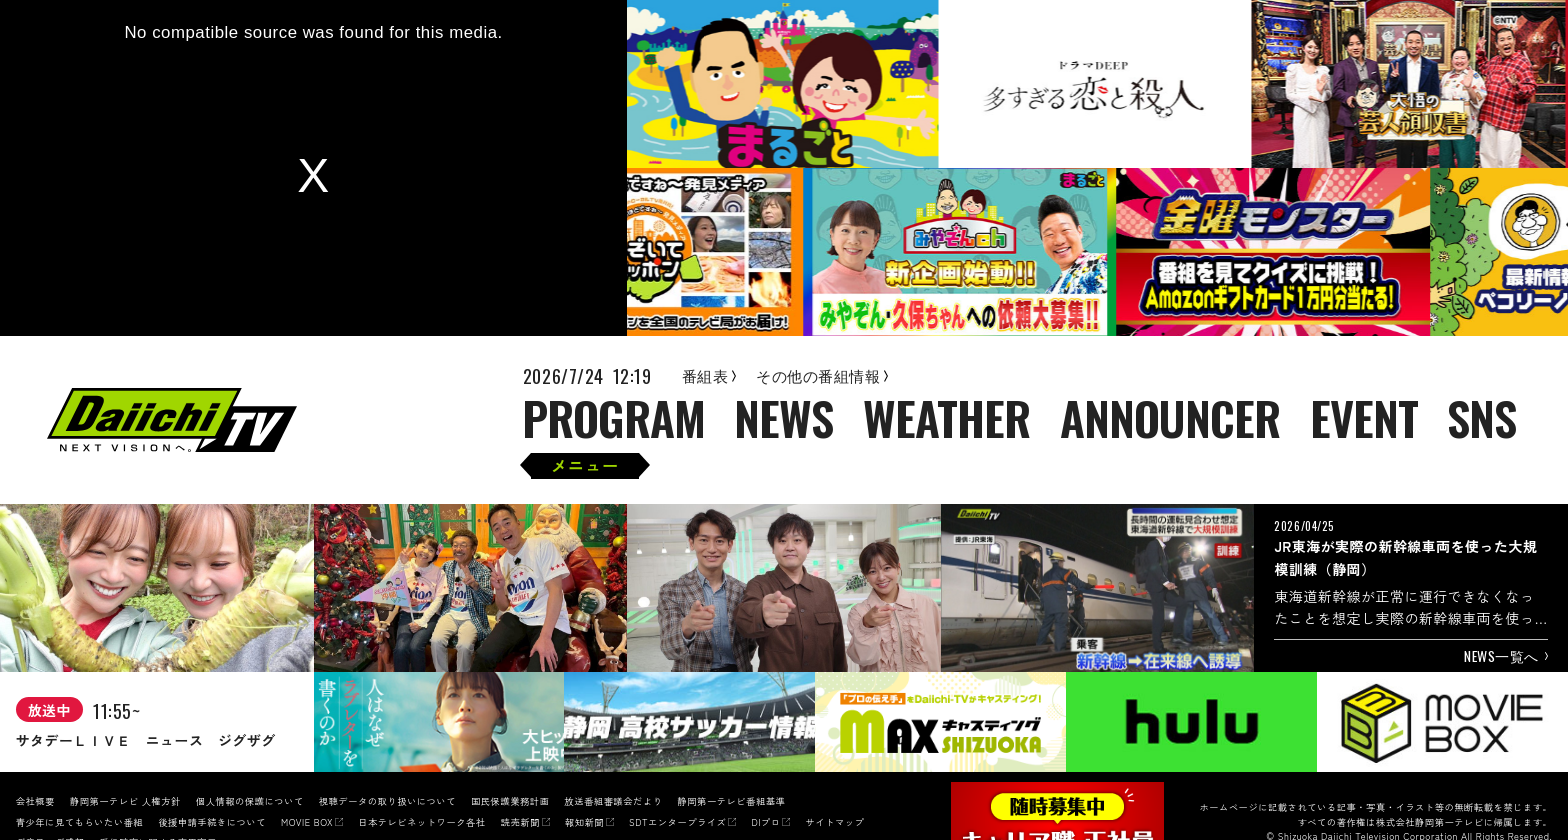 This screenshot has height=840, width=1568. Describe the element at coordinates (79, 822) in the screenshot. I see `青少年に見てもらいたい番組` at that location.